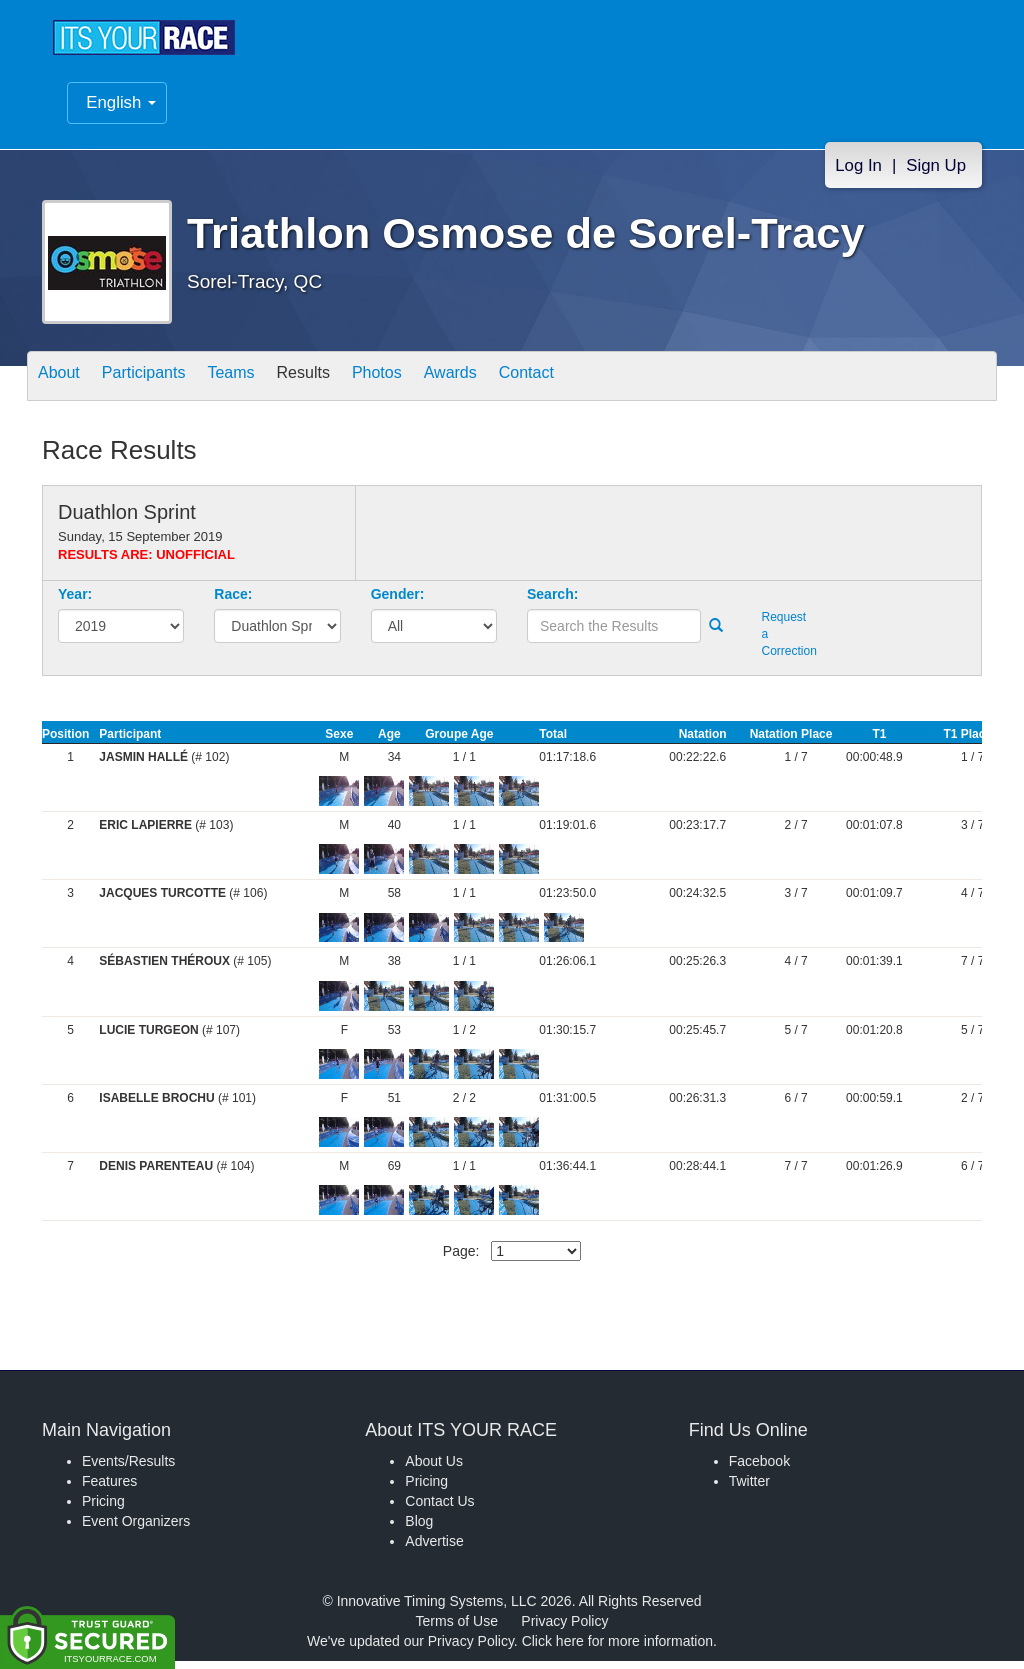 Image resolution: width=1024 pixels, height=1669 pixels. I want to click on Blog, so click(419, 1529).